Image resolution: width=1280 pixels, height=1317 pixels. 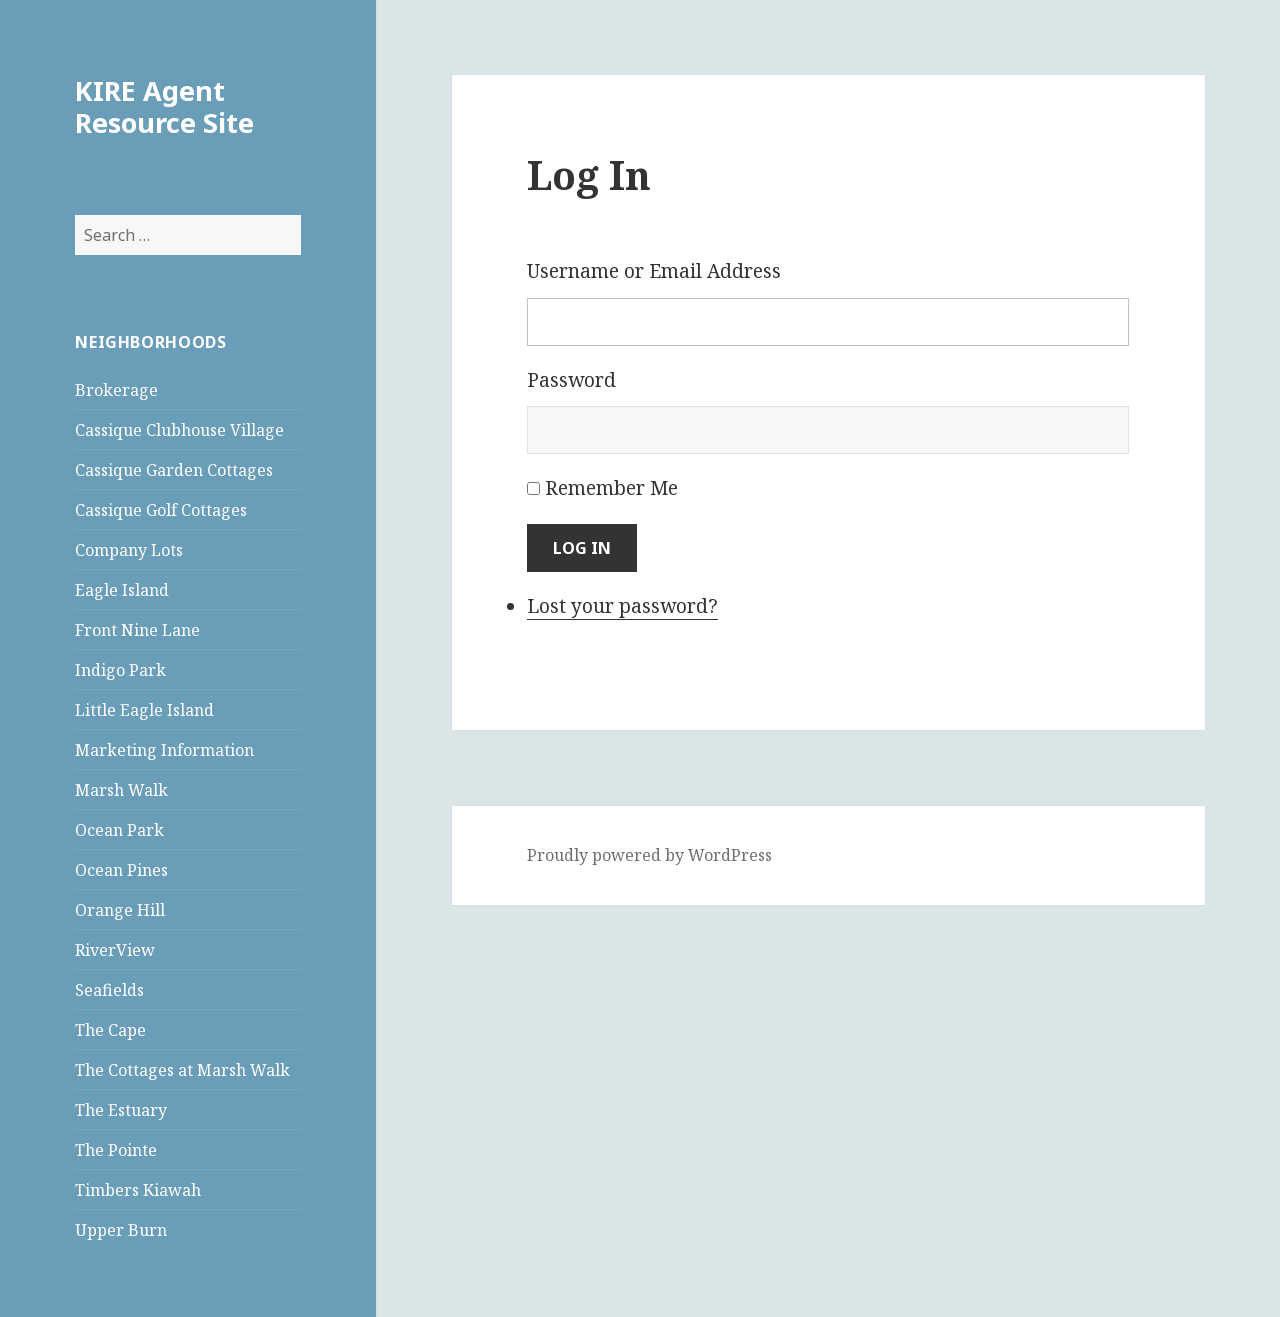 I want to click on Ocean Pines, so click(x=121, y=870).